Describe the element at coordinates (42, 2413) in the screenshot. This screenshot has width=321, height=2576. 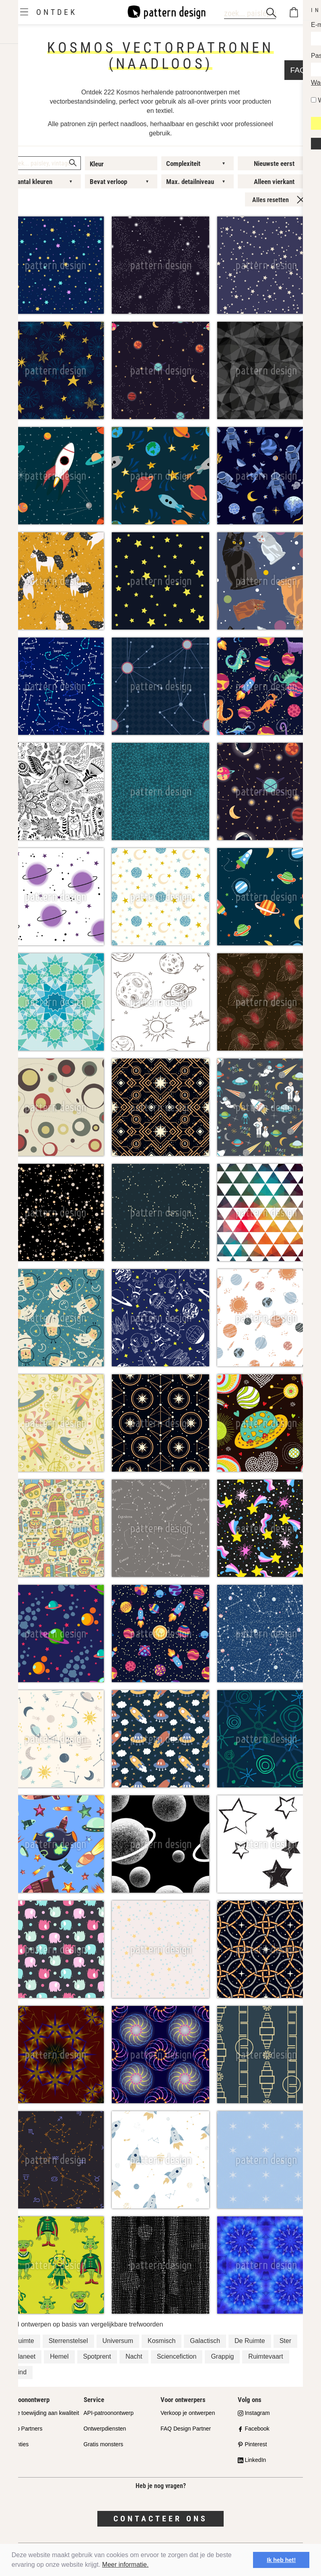
I see `Onze toewijding aan kwaliteit` at that location.